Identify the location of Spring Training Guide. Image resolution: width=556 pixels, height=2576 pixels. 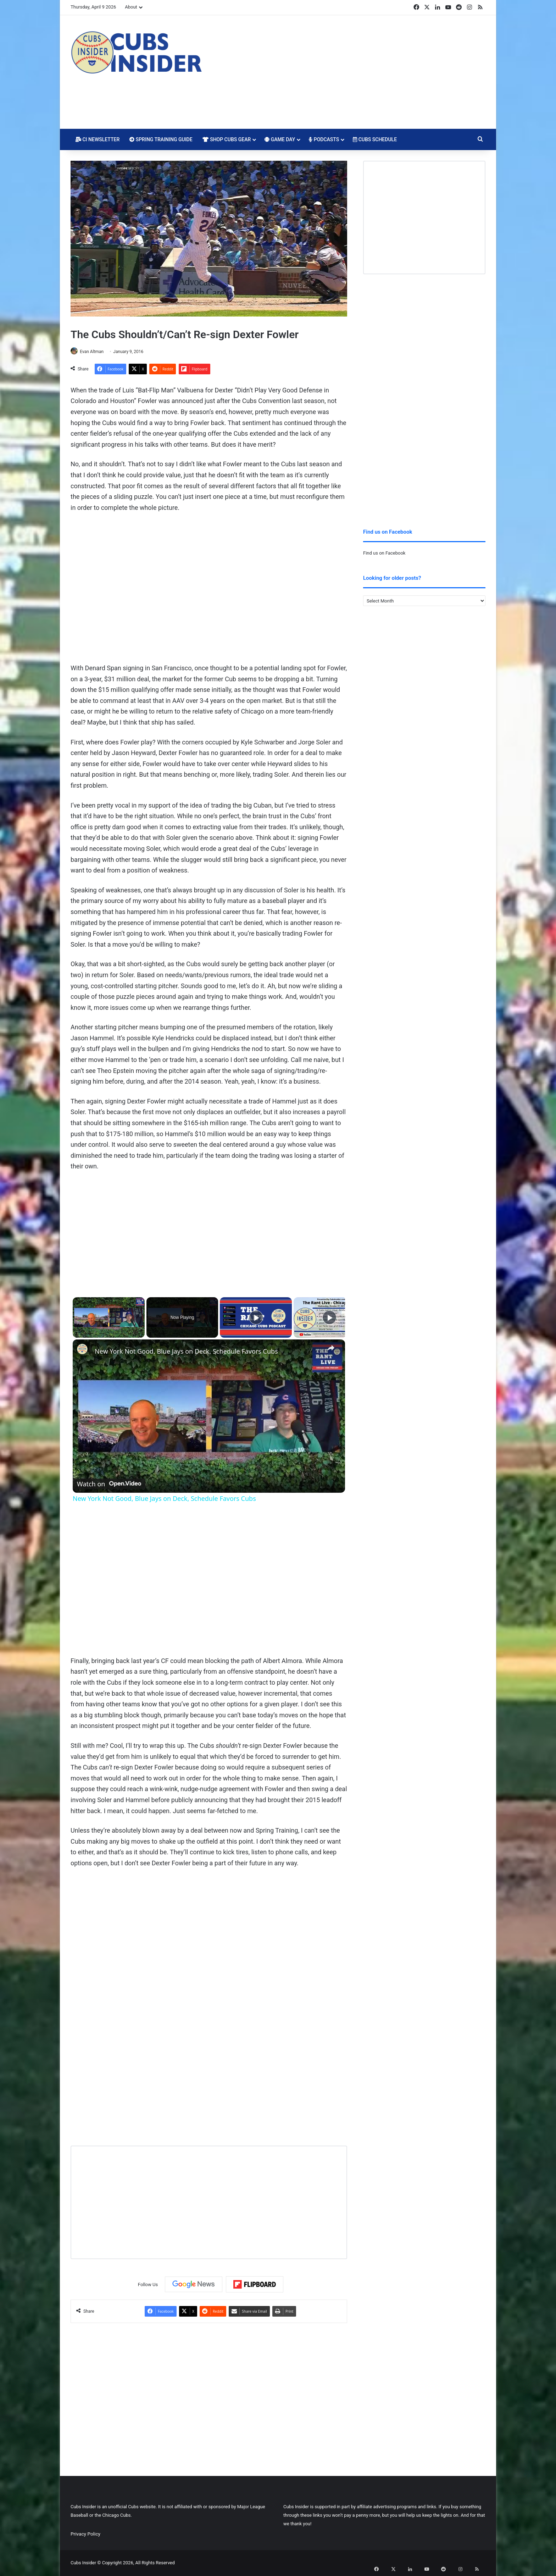
(160, 139).